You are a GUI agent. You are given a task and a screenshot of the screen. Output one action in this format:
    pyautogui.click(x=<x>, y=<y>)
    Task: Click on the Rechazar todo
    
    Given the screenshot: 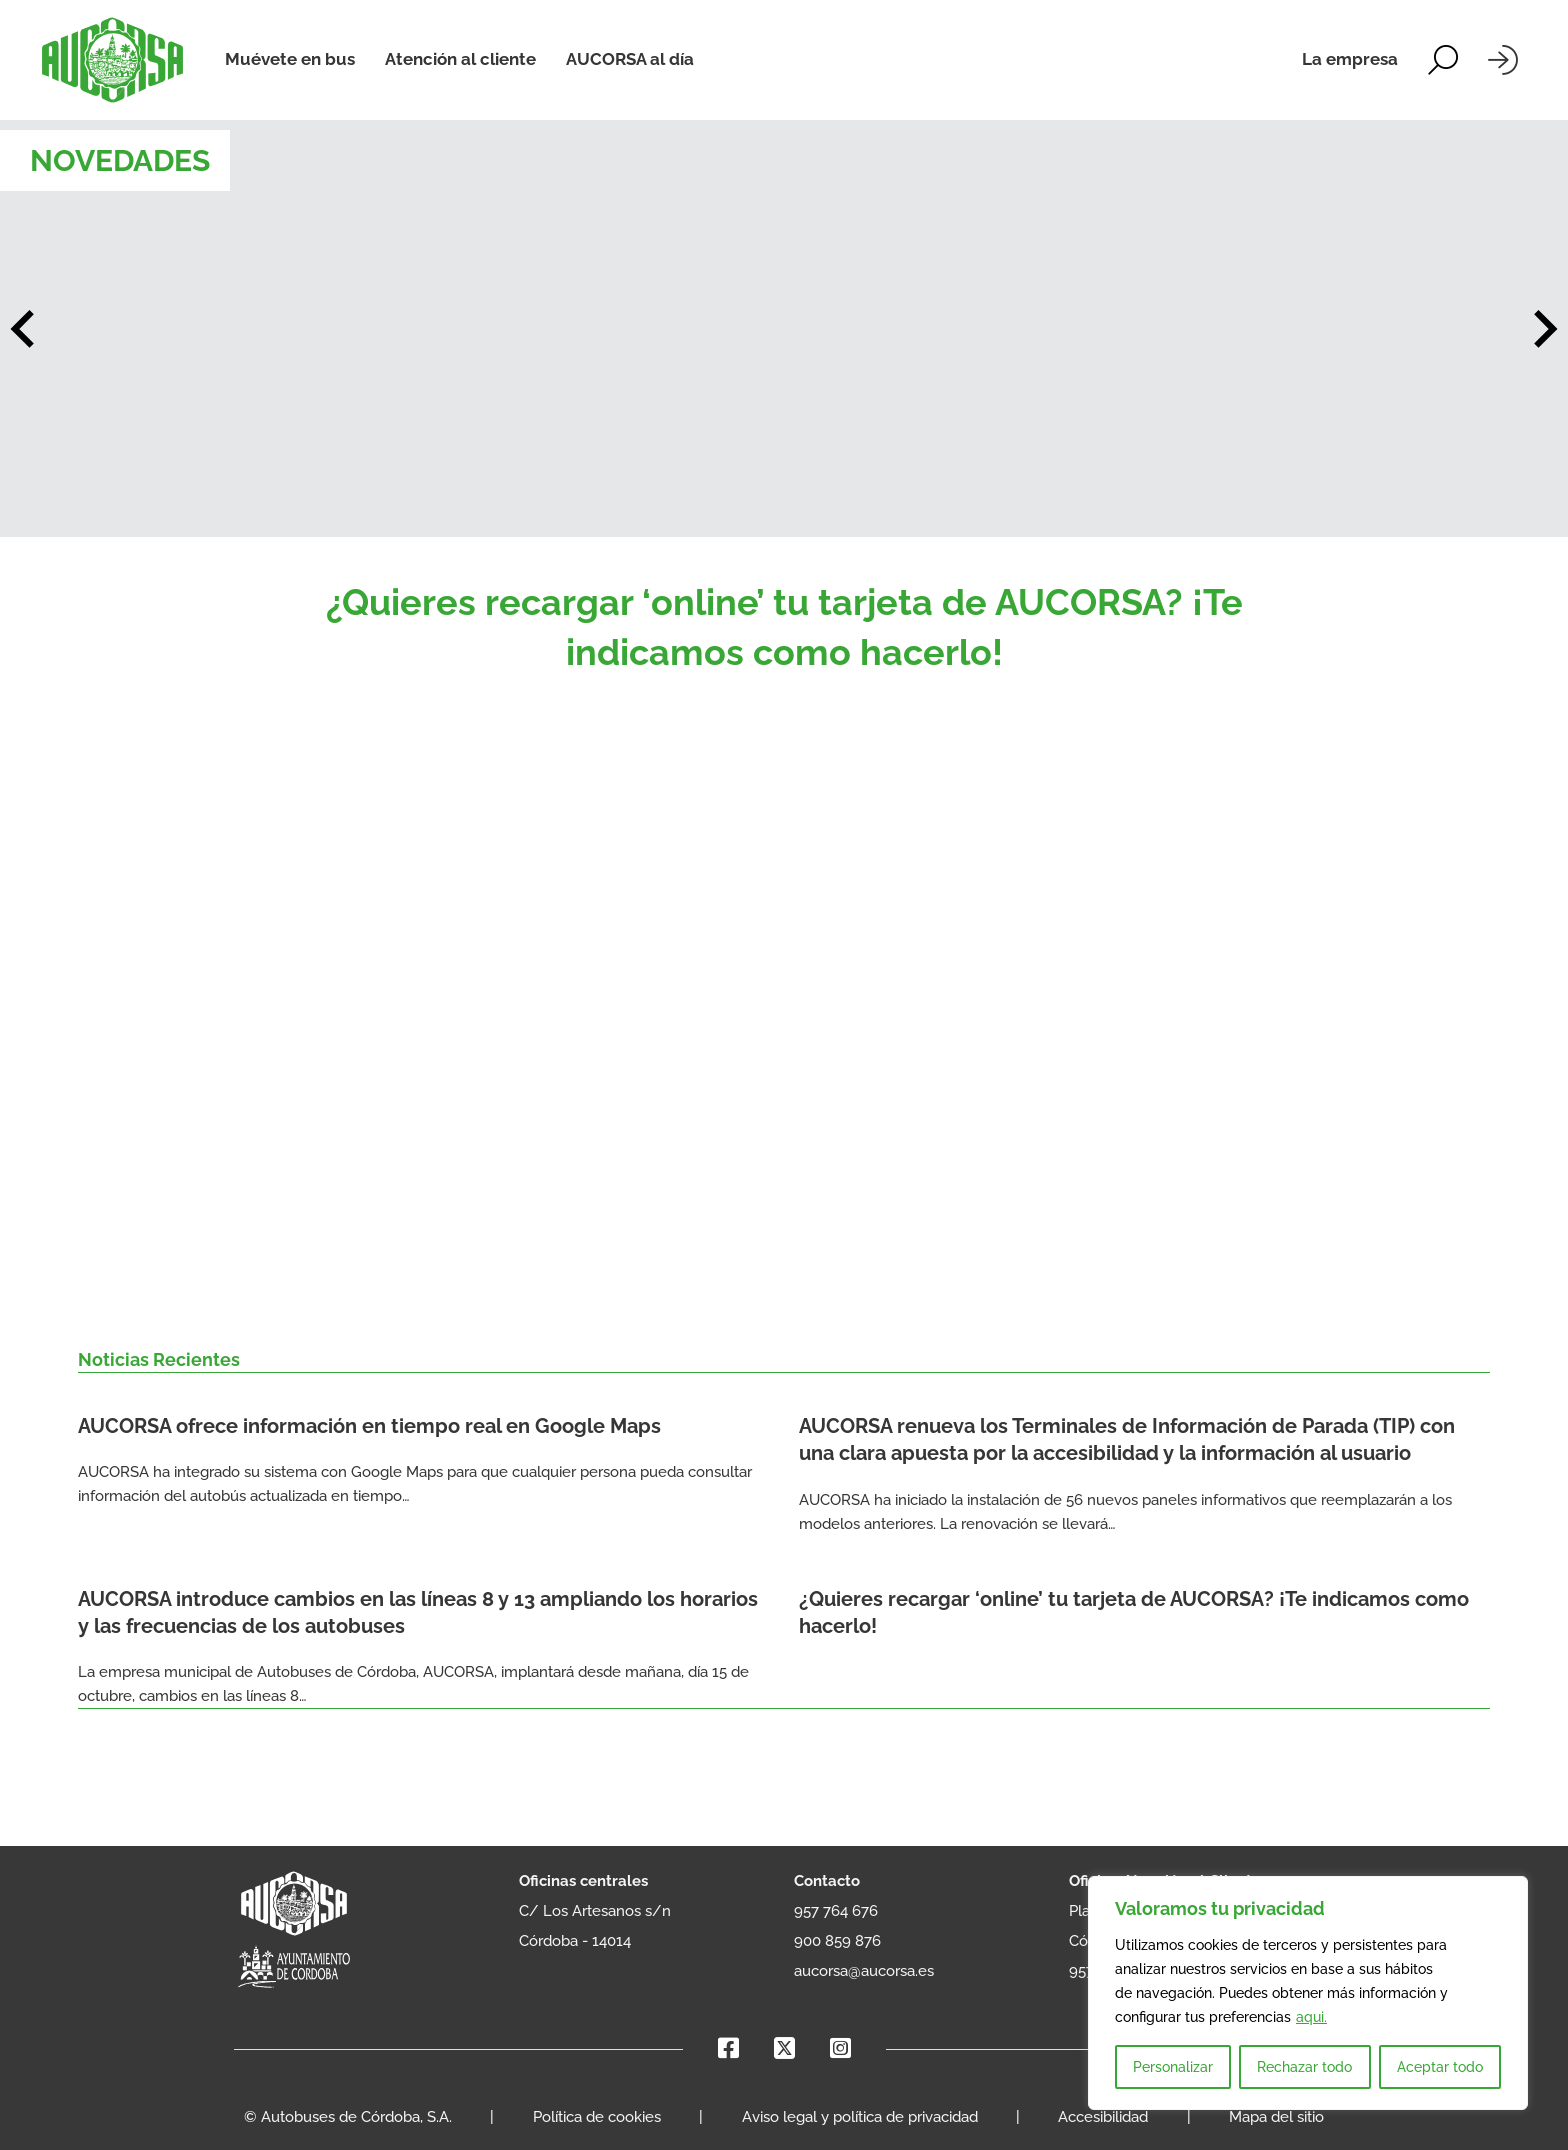 What is the action you would take?
    pyautogui.click(x=1304, y=2067)
    